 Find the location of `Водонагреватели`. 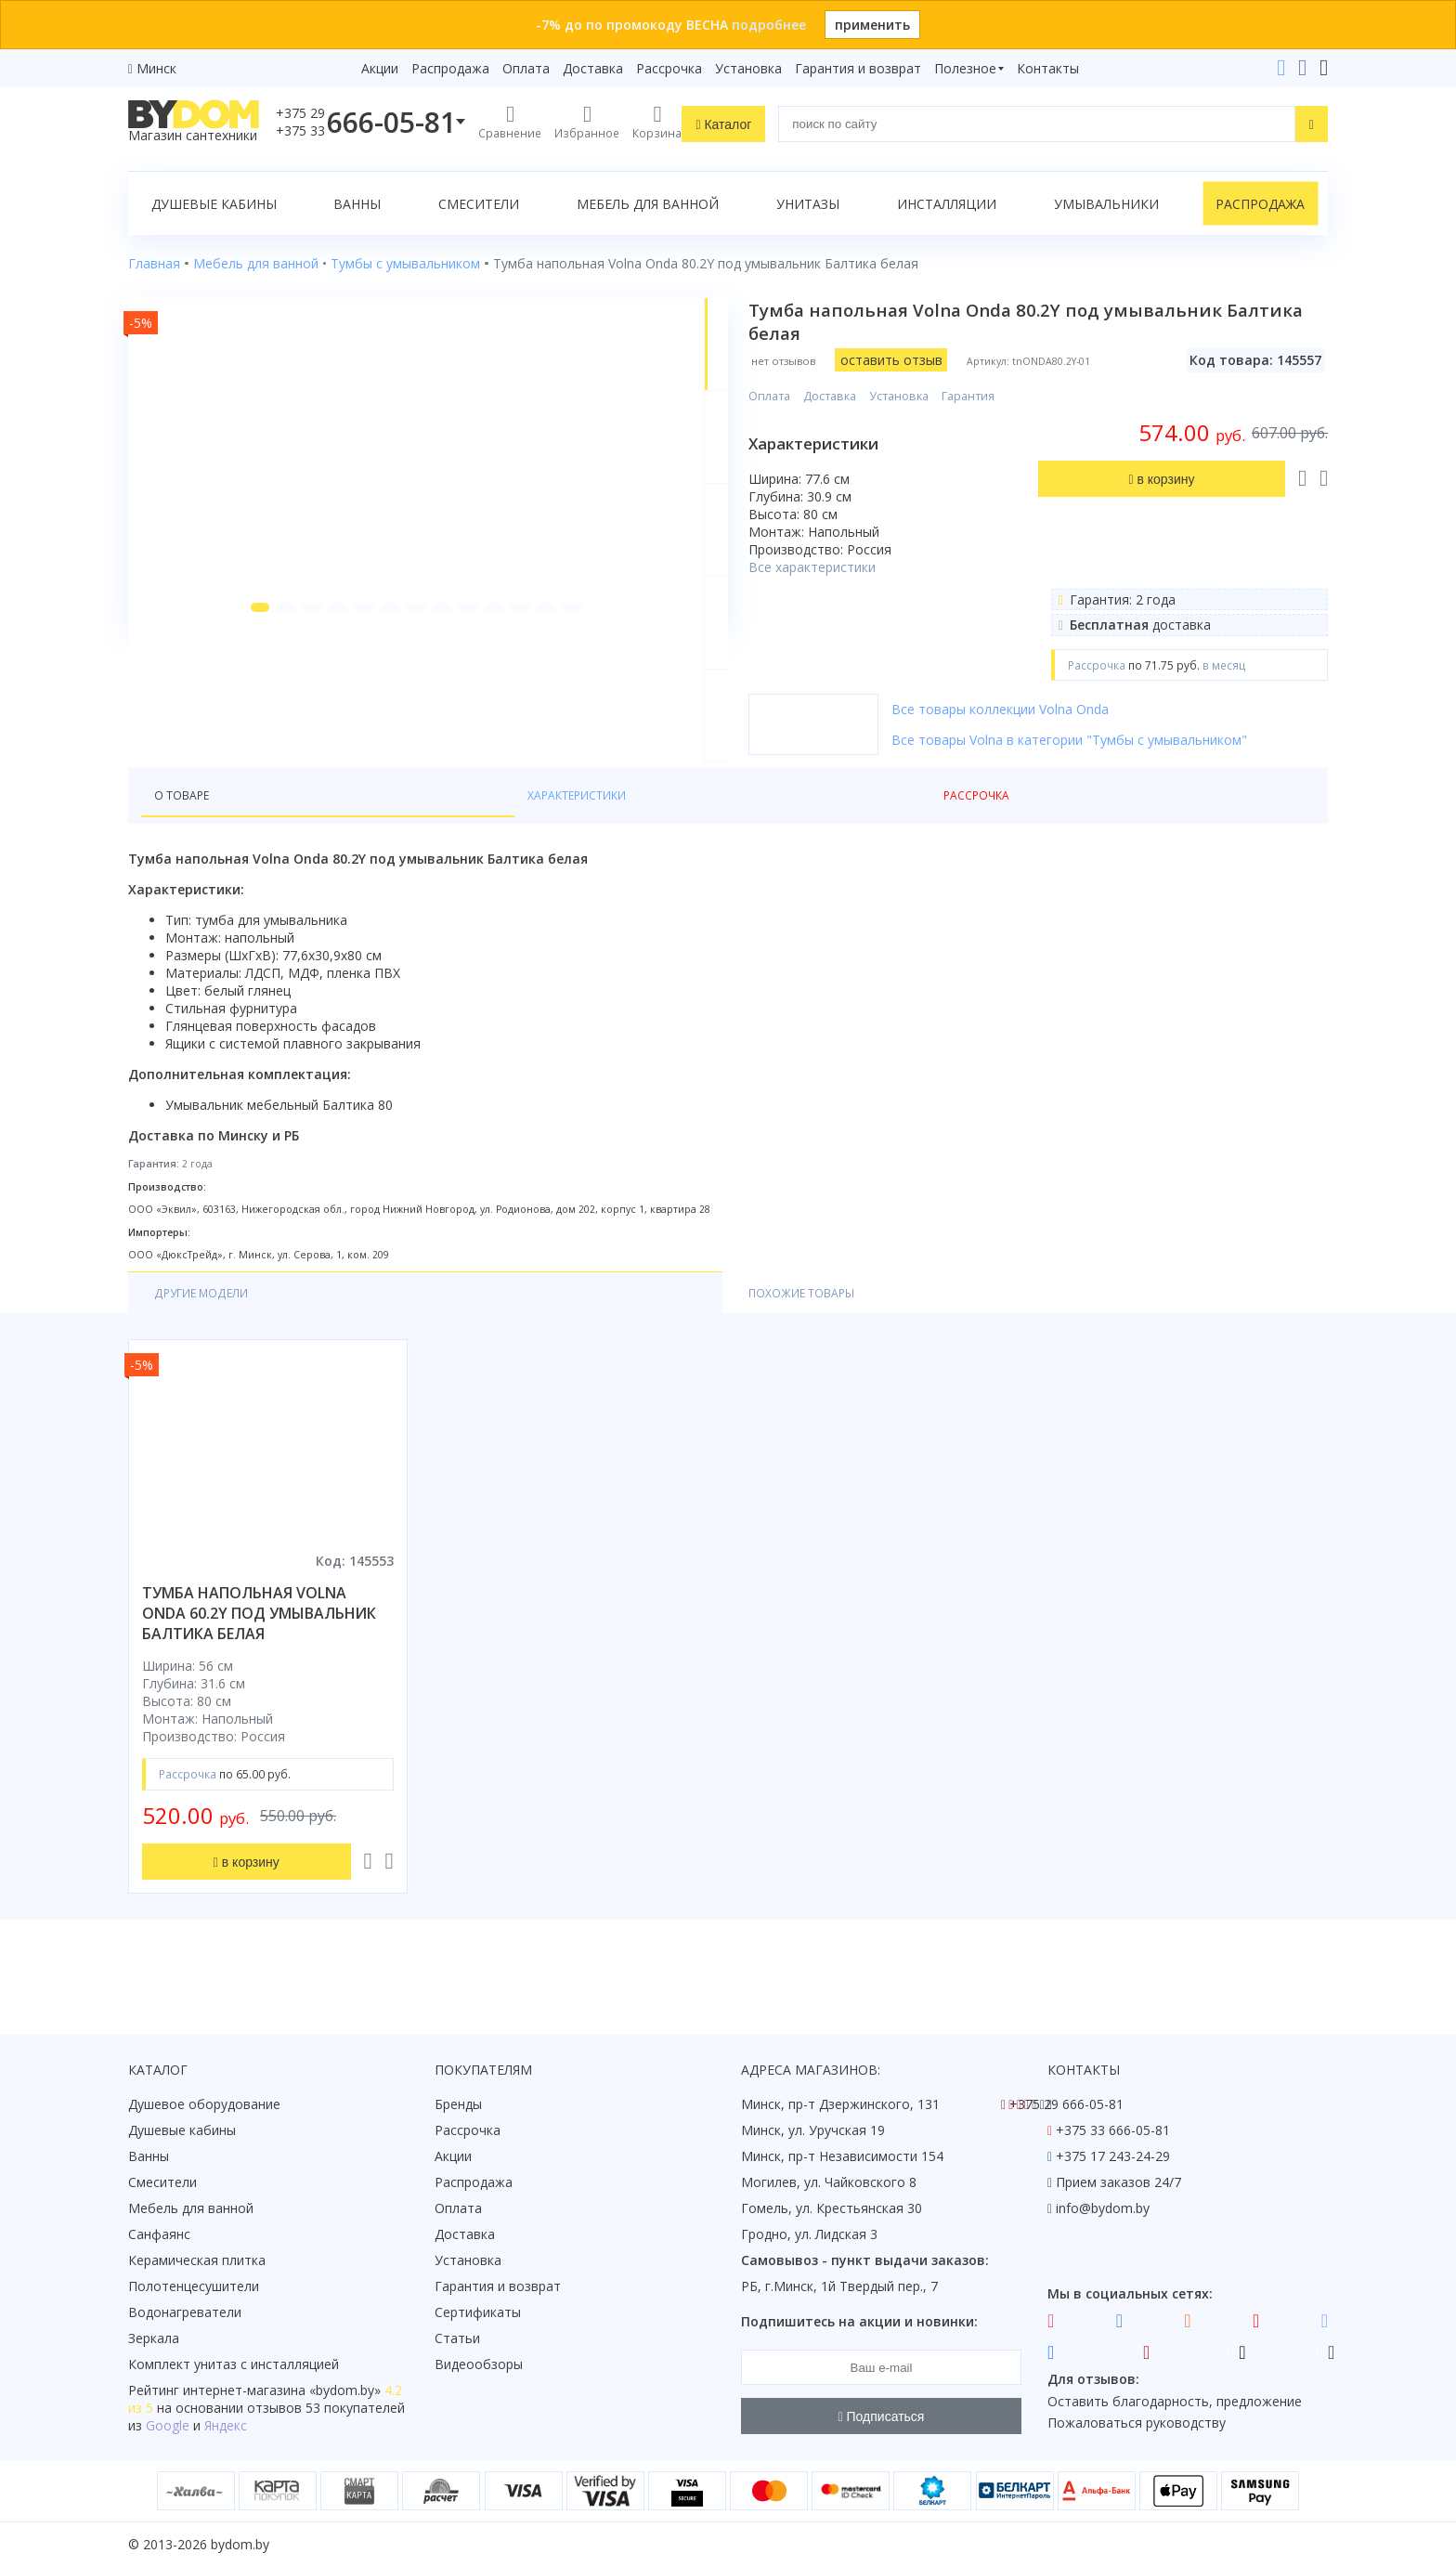

Водонагреватели is located at coordinates (184, 2312).